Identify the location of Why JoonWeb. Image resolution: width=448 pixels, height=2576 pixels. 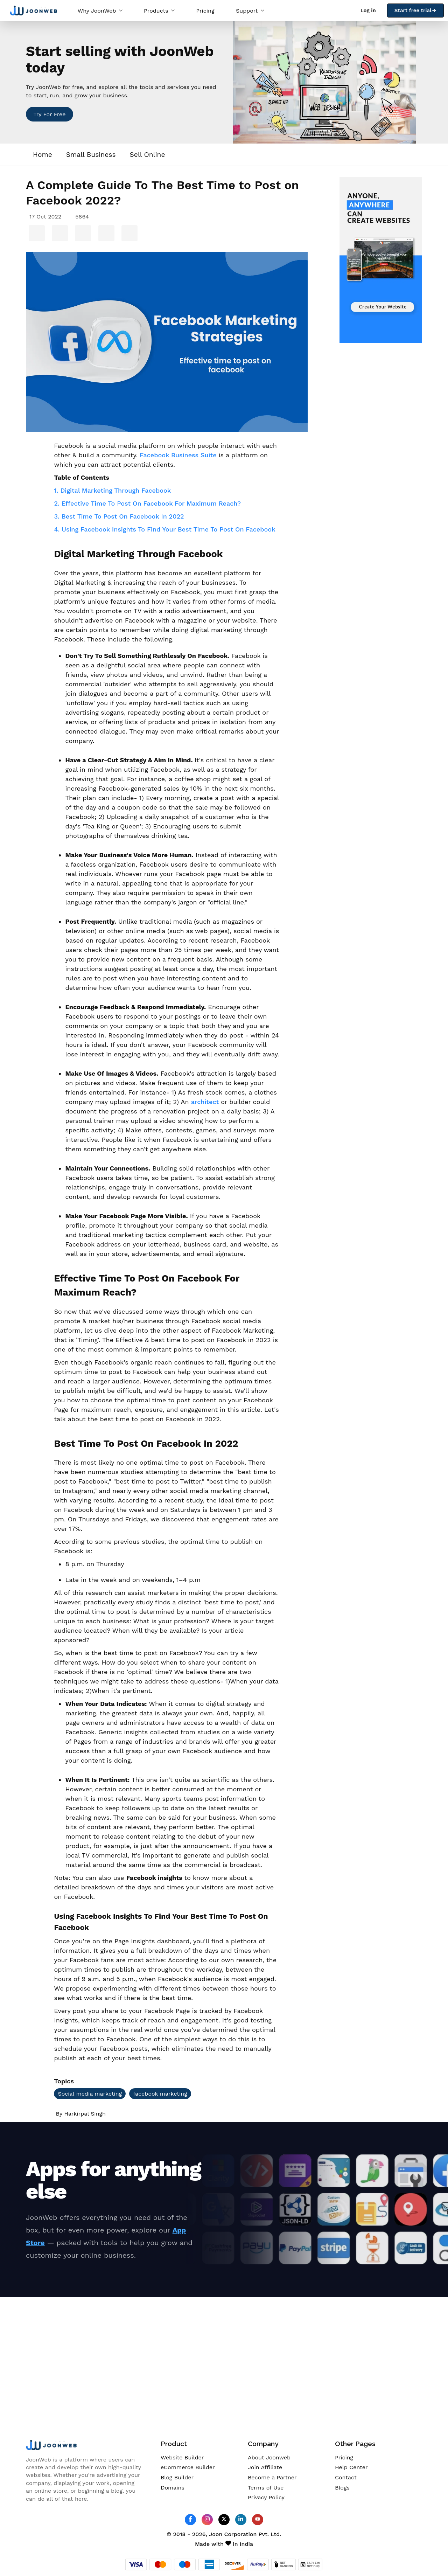
(100, 10).